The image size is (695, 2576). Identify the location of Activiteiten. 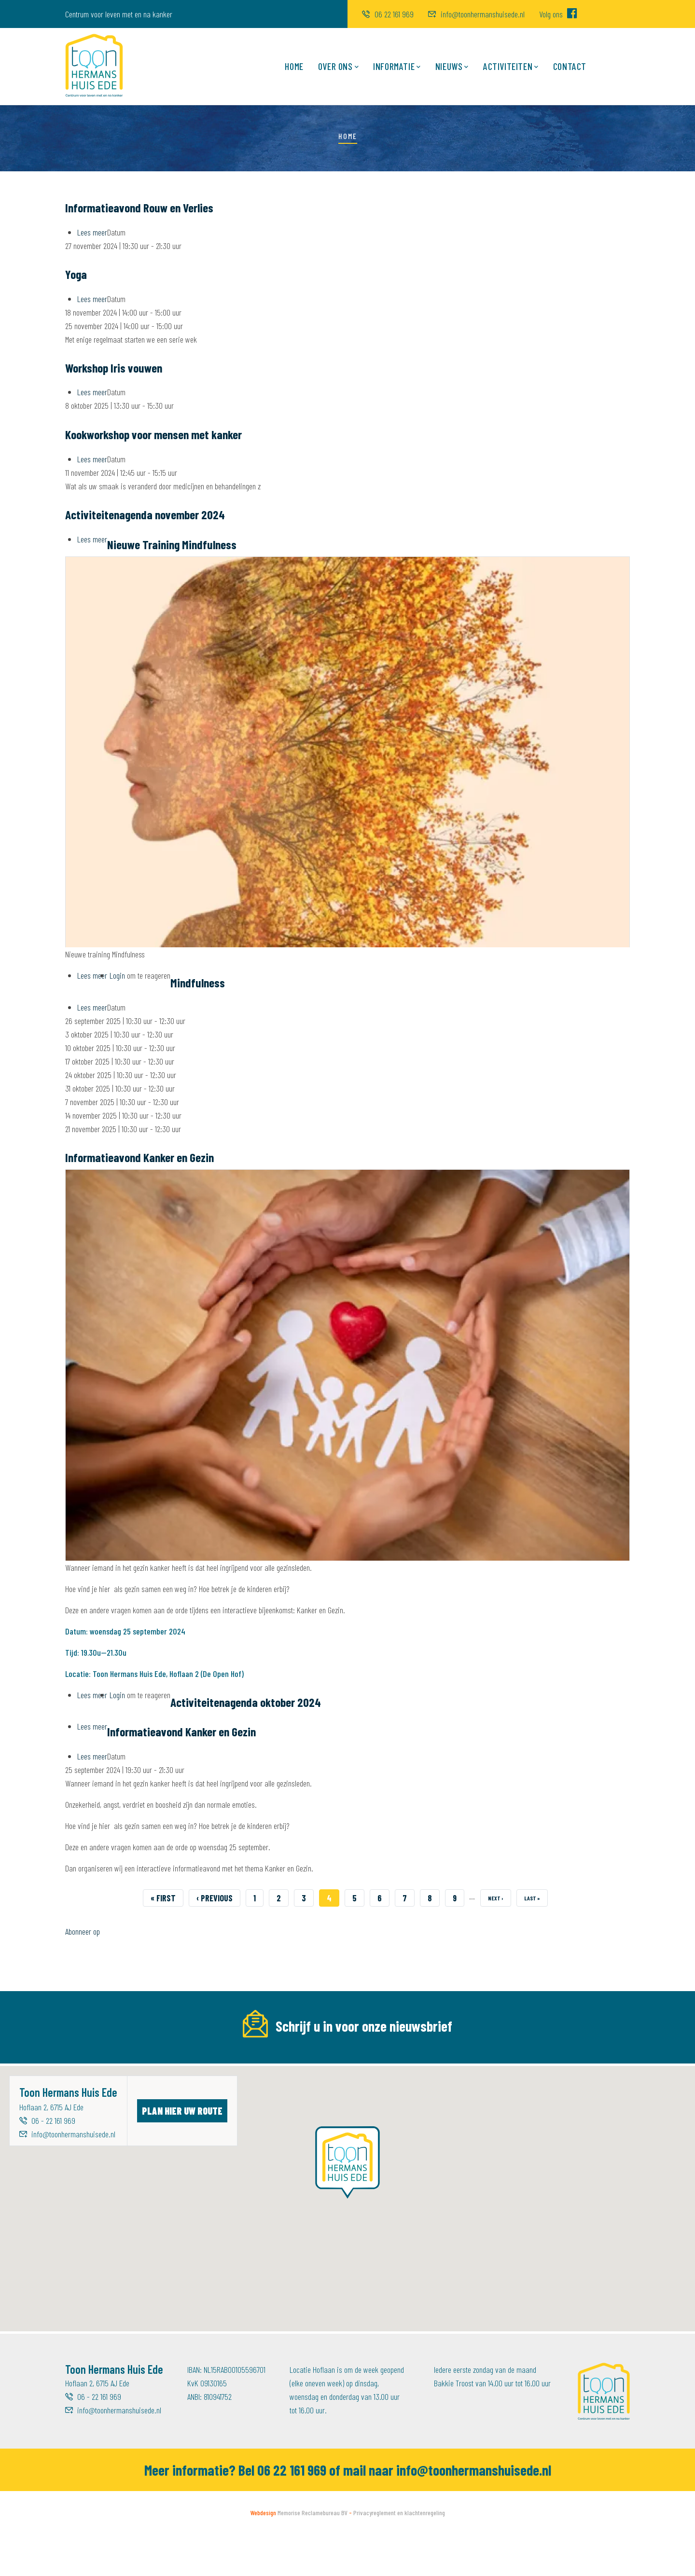
(511, 66).